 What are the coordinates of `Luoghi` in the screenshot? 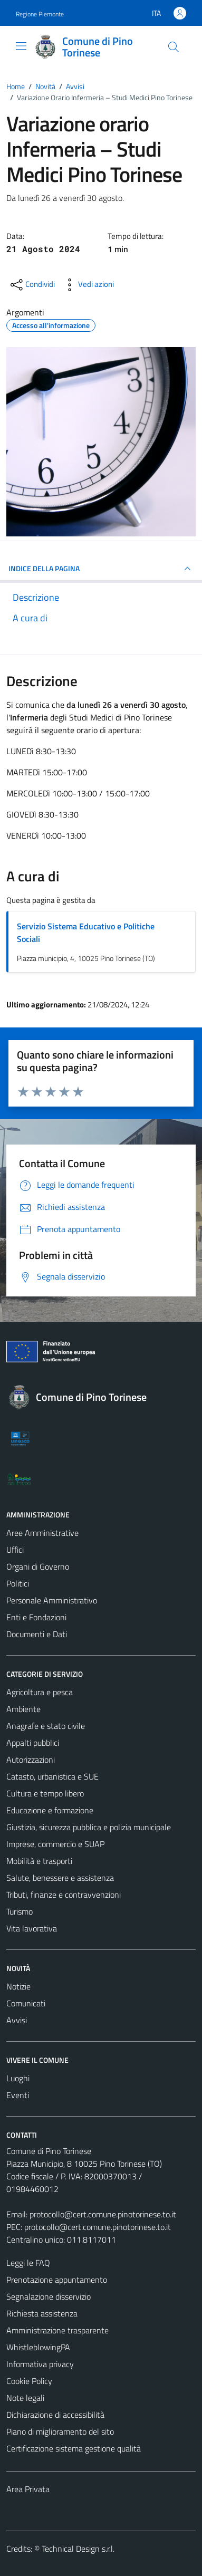 It's located at (18, 2078).